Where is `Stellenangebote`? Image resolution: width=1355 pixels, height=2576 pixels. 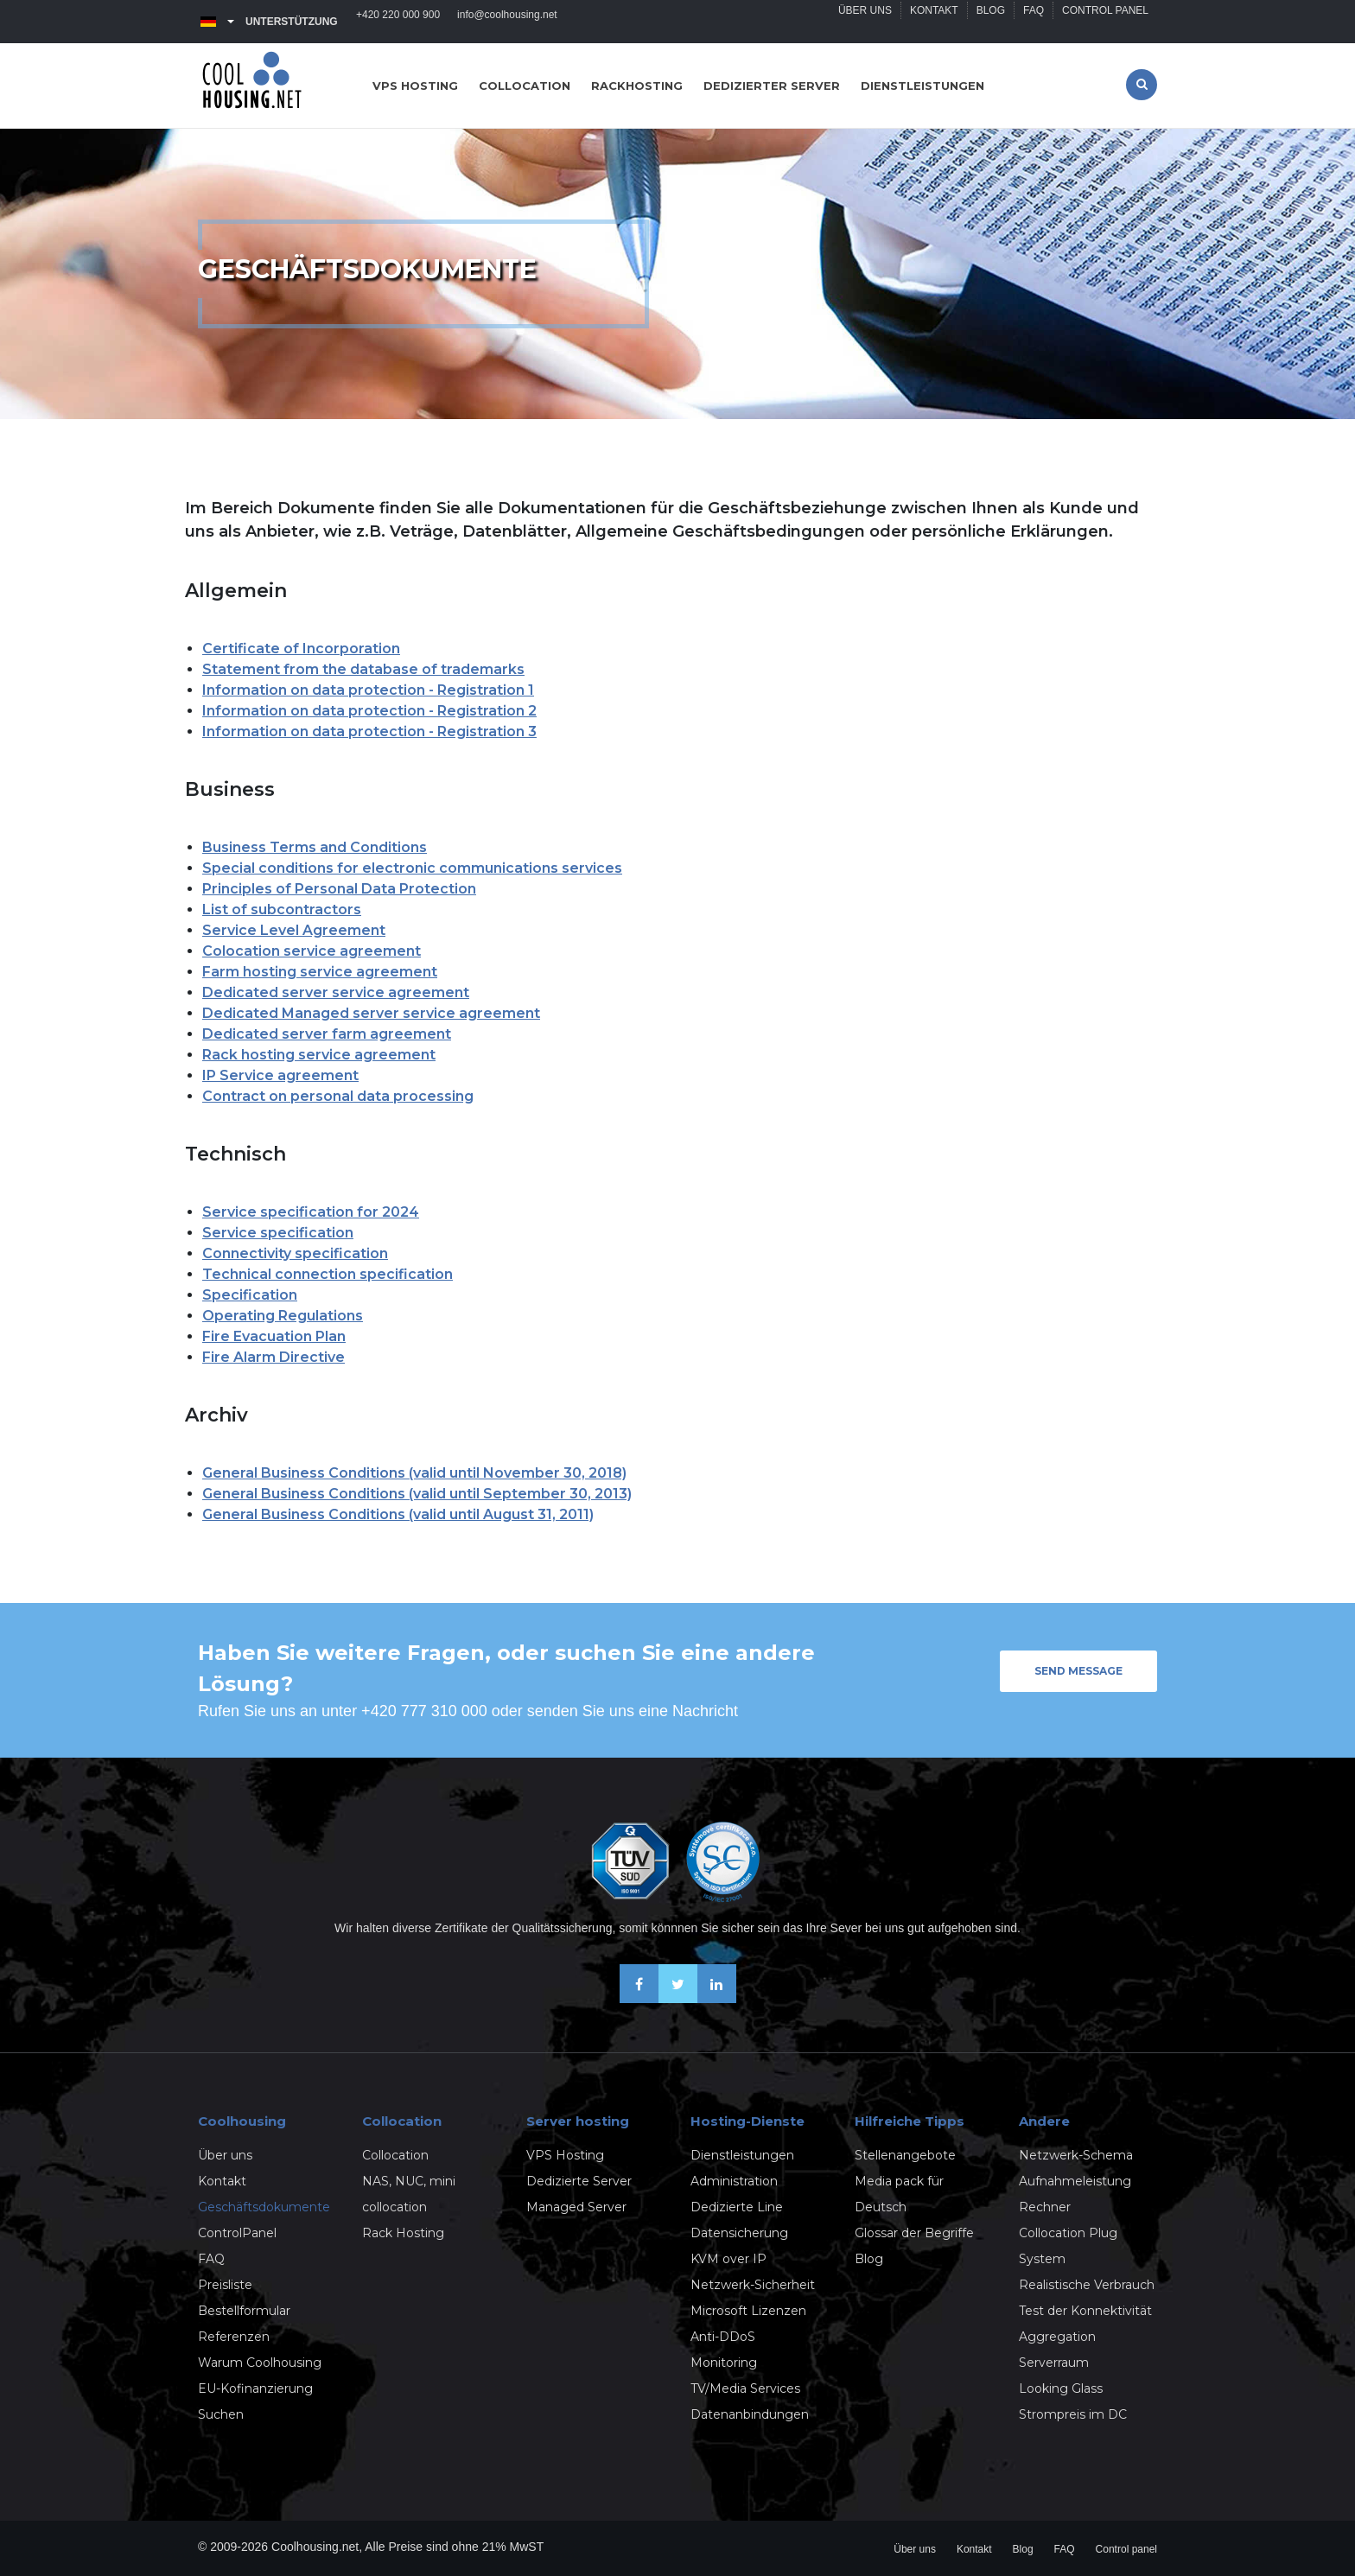
Stellenangebote is located at coordinates (905, 2155).